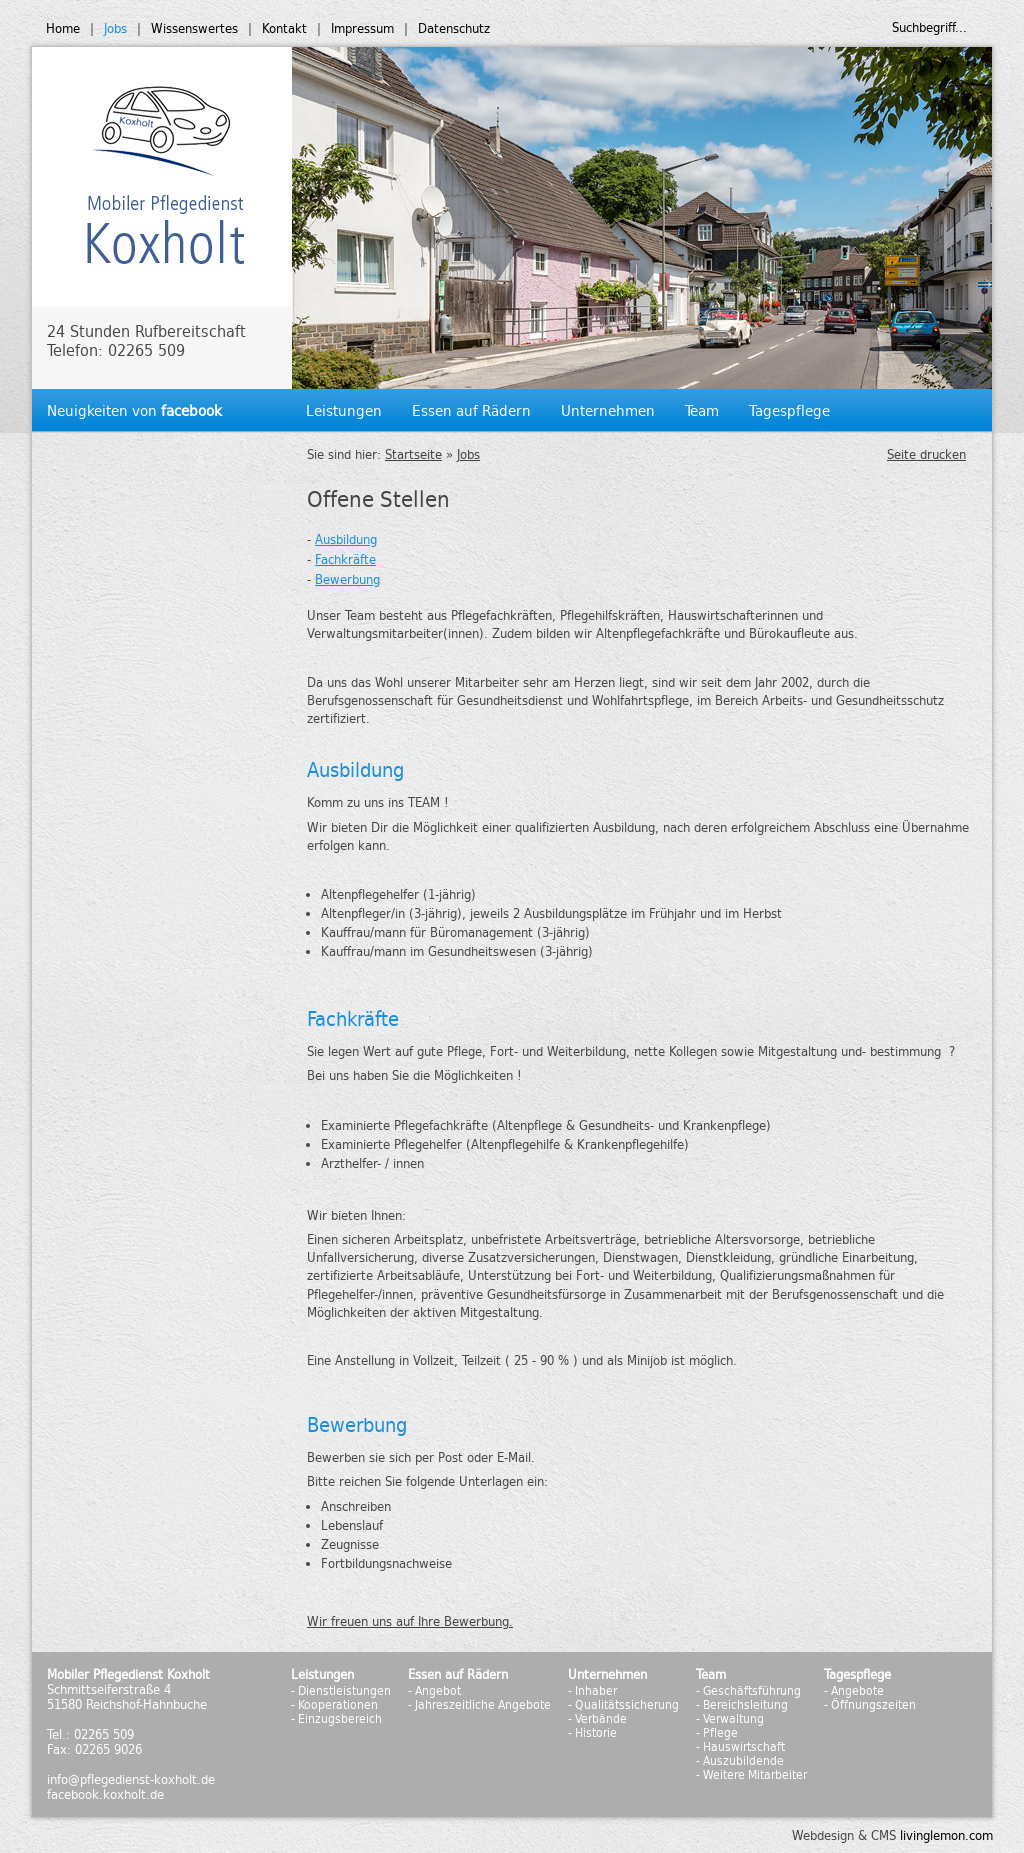 The image size is (1024, 1853). What do you see at coordinates (454, 28) in the screenshot?
I see `Datenschutz` at bounding box center [454, 28].